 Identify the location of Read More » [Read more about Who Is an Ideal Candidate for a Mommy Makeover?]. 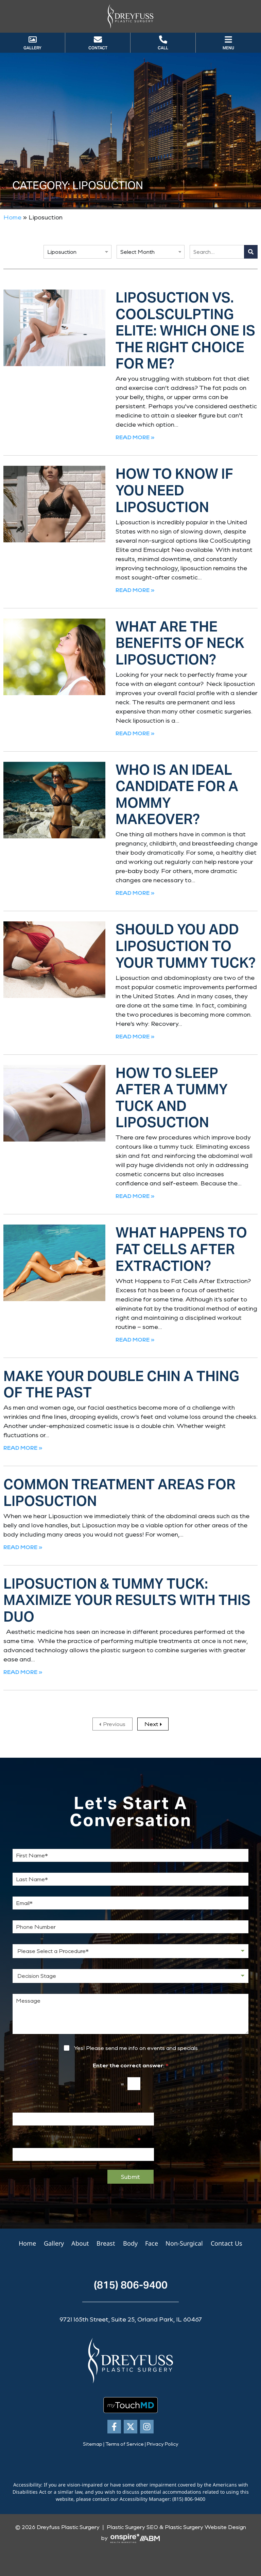
(135, 892).